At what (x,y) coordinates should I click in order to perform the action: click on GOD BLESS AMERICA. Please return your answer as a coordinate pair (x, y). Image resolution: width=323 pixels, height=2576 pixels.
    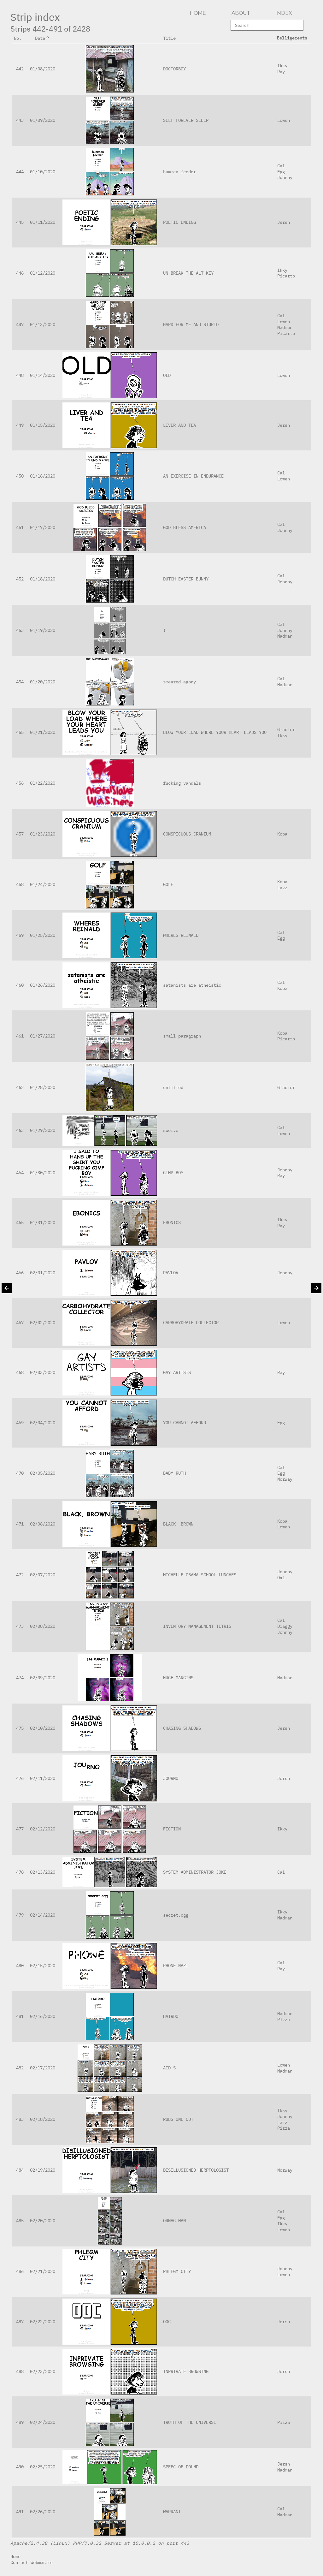
    Looking at the image, I should click on (184, 527).